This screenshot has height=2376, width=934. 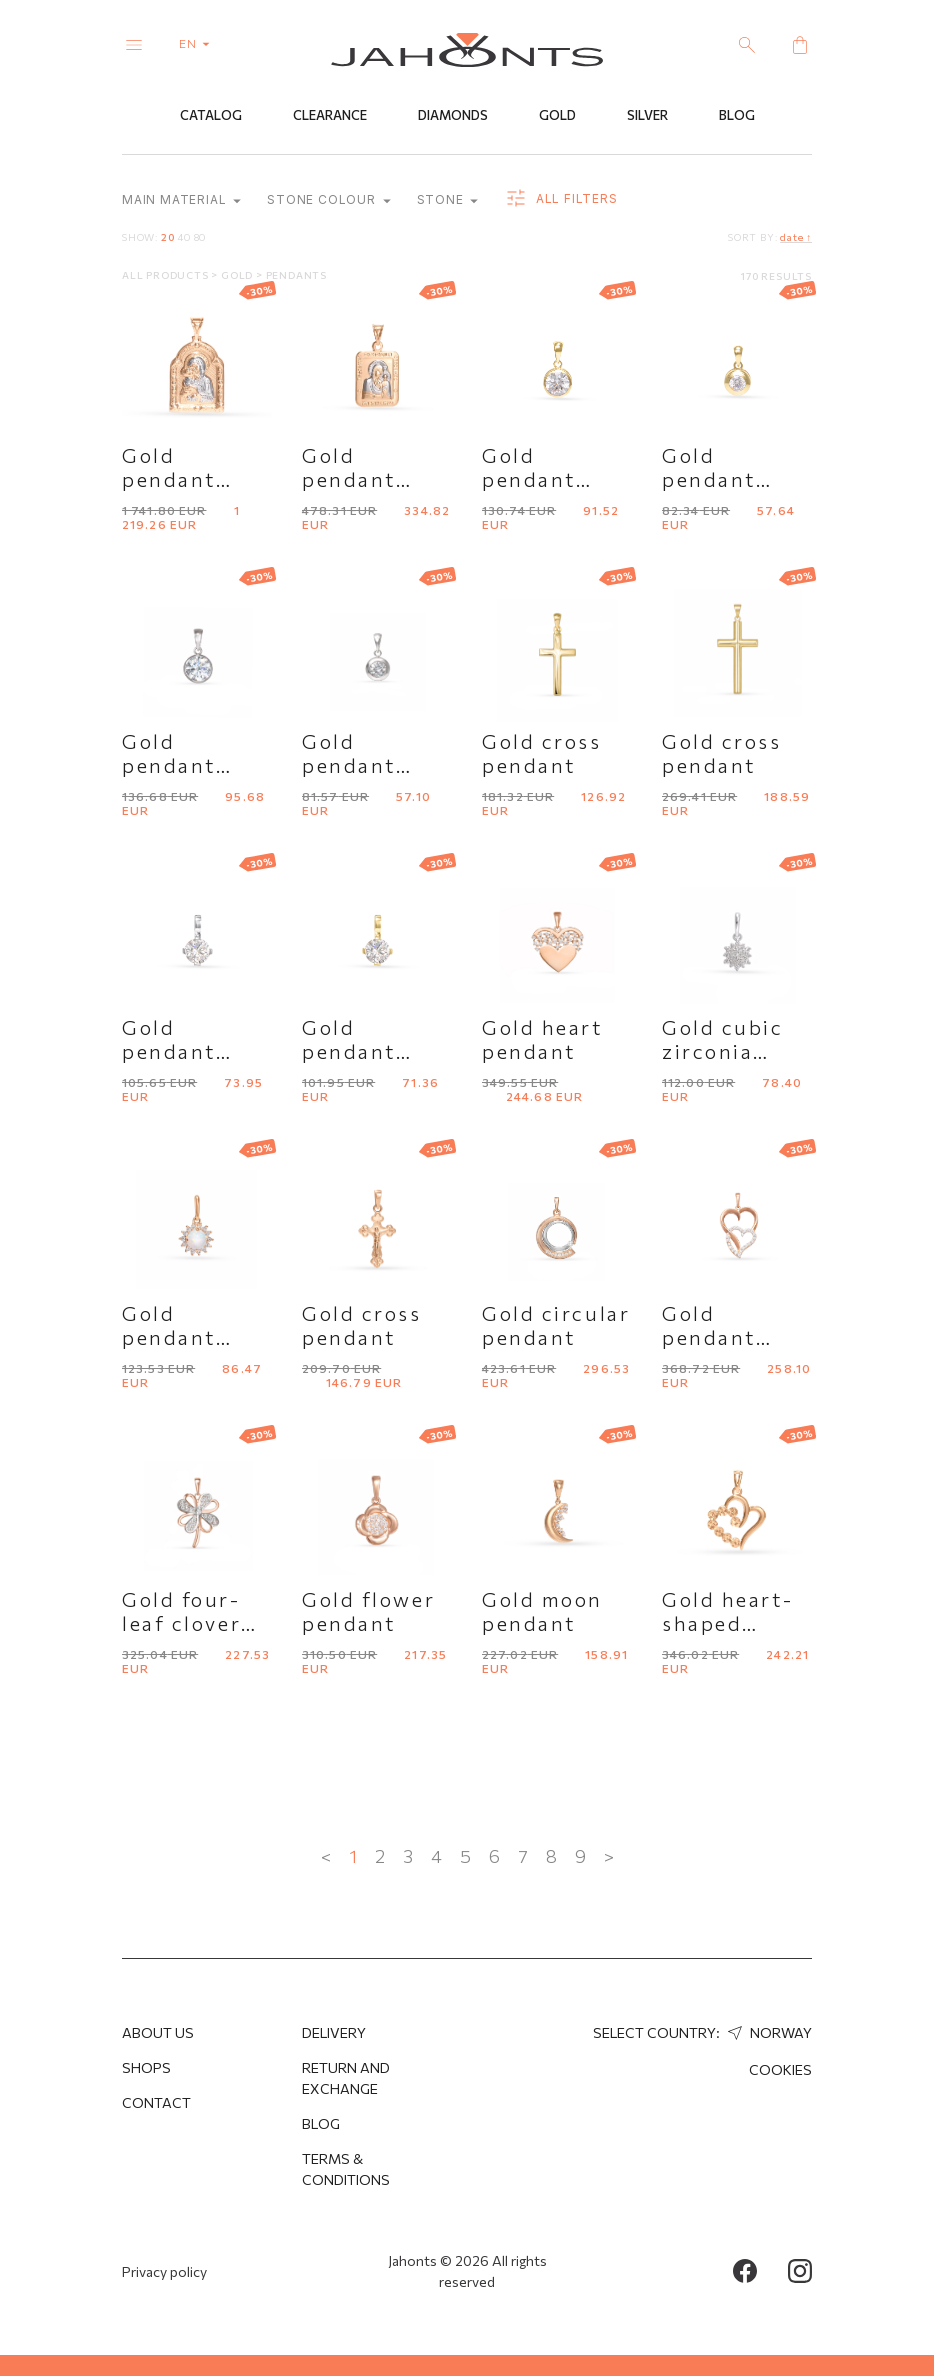 What do you see at coordinates (647, 117) in the screenshot?
I see `Silver` at bounding box center [647, 117].